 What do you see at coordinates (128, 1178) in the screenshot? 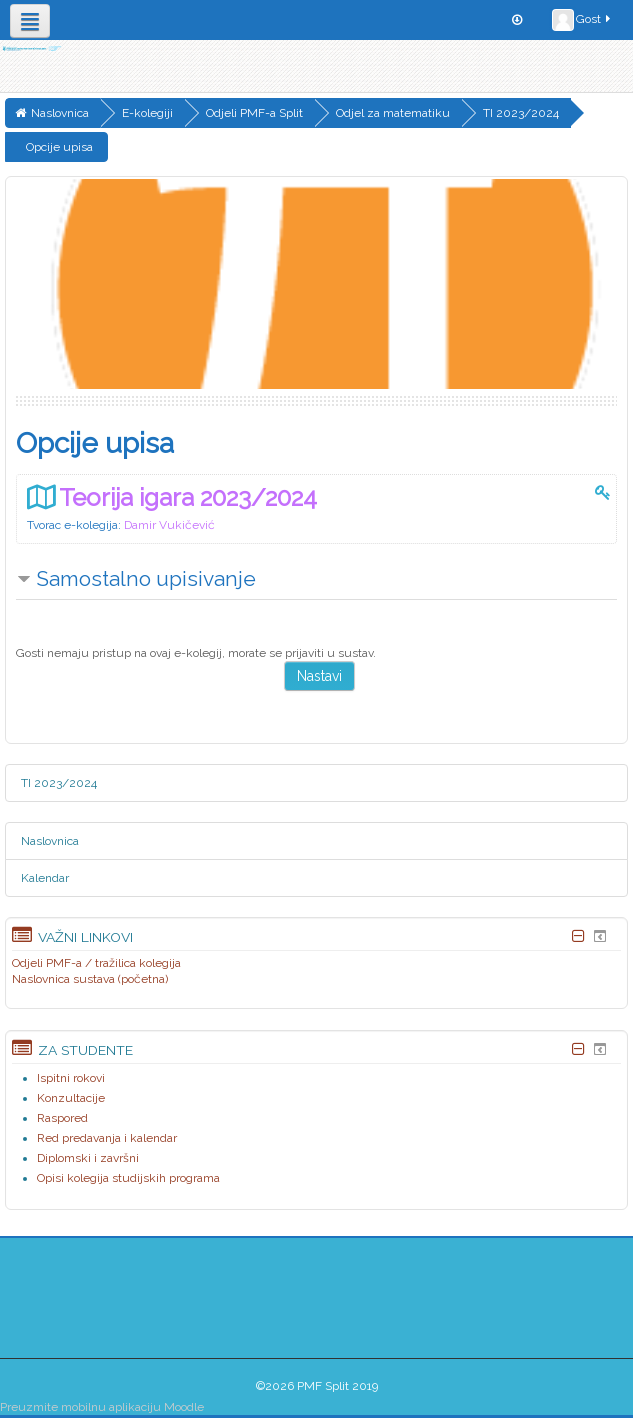
I see `Opisi kolegija studijskih programa` at bounding box center [128, 1178].